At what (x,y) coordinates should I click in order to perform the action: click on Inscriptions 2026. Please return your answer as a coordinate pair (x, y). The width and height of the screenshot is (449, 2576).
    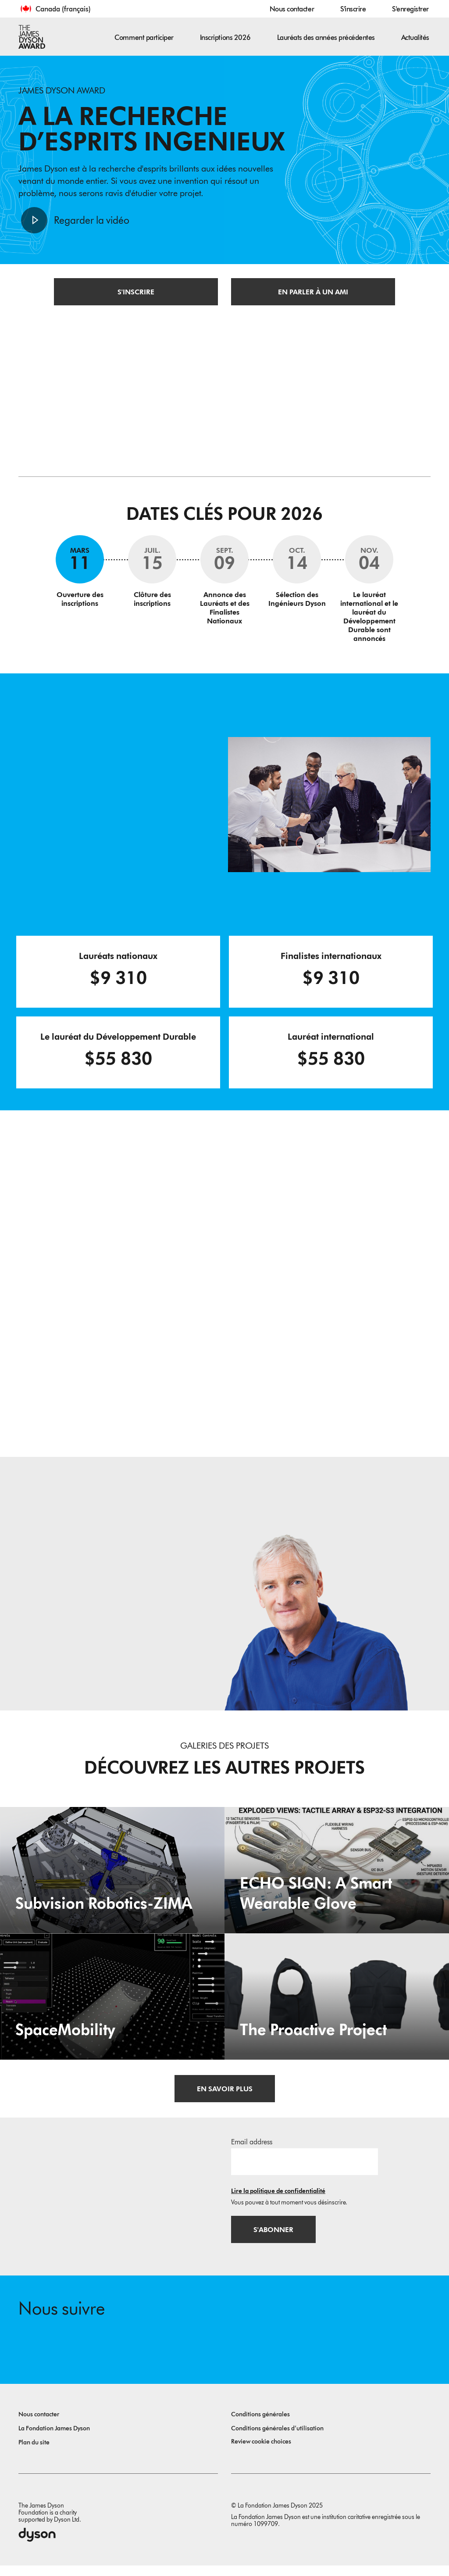
    Looking at the image, I should click on (225, 37).